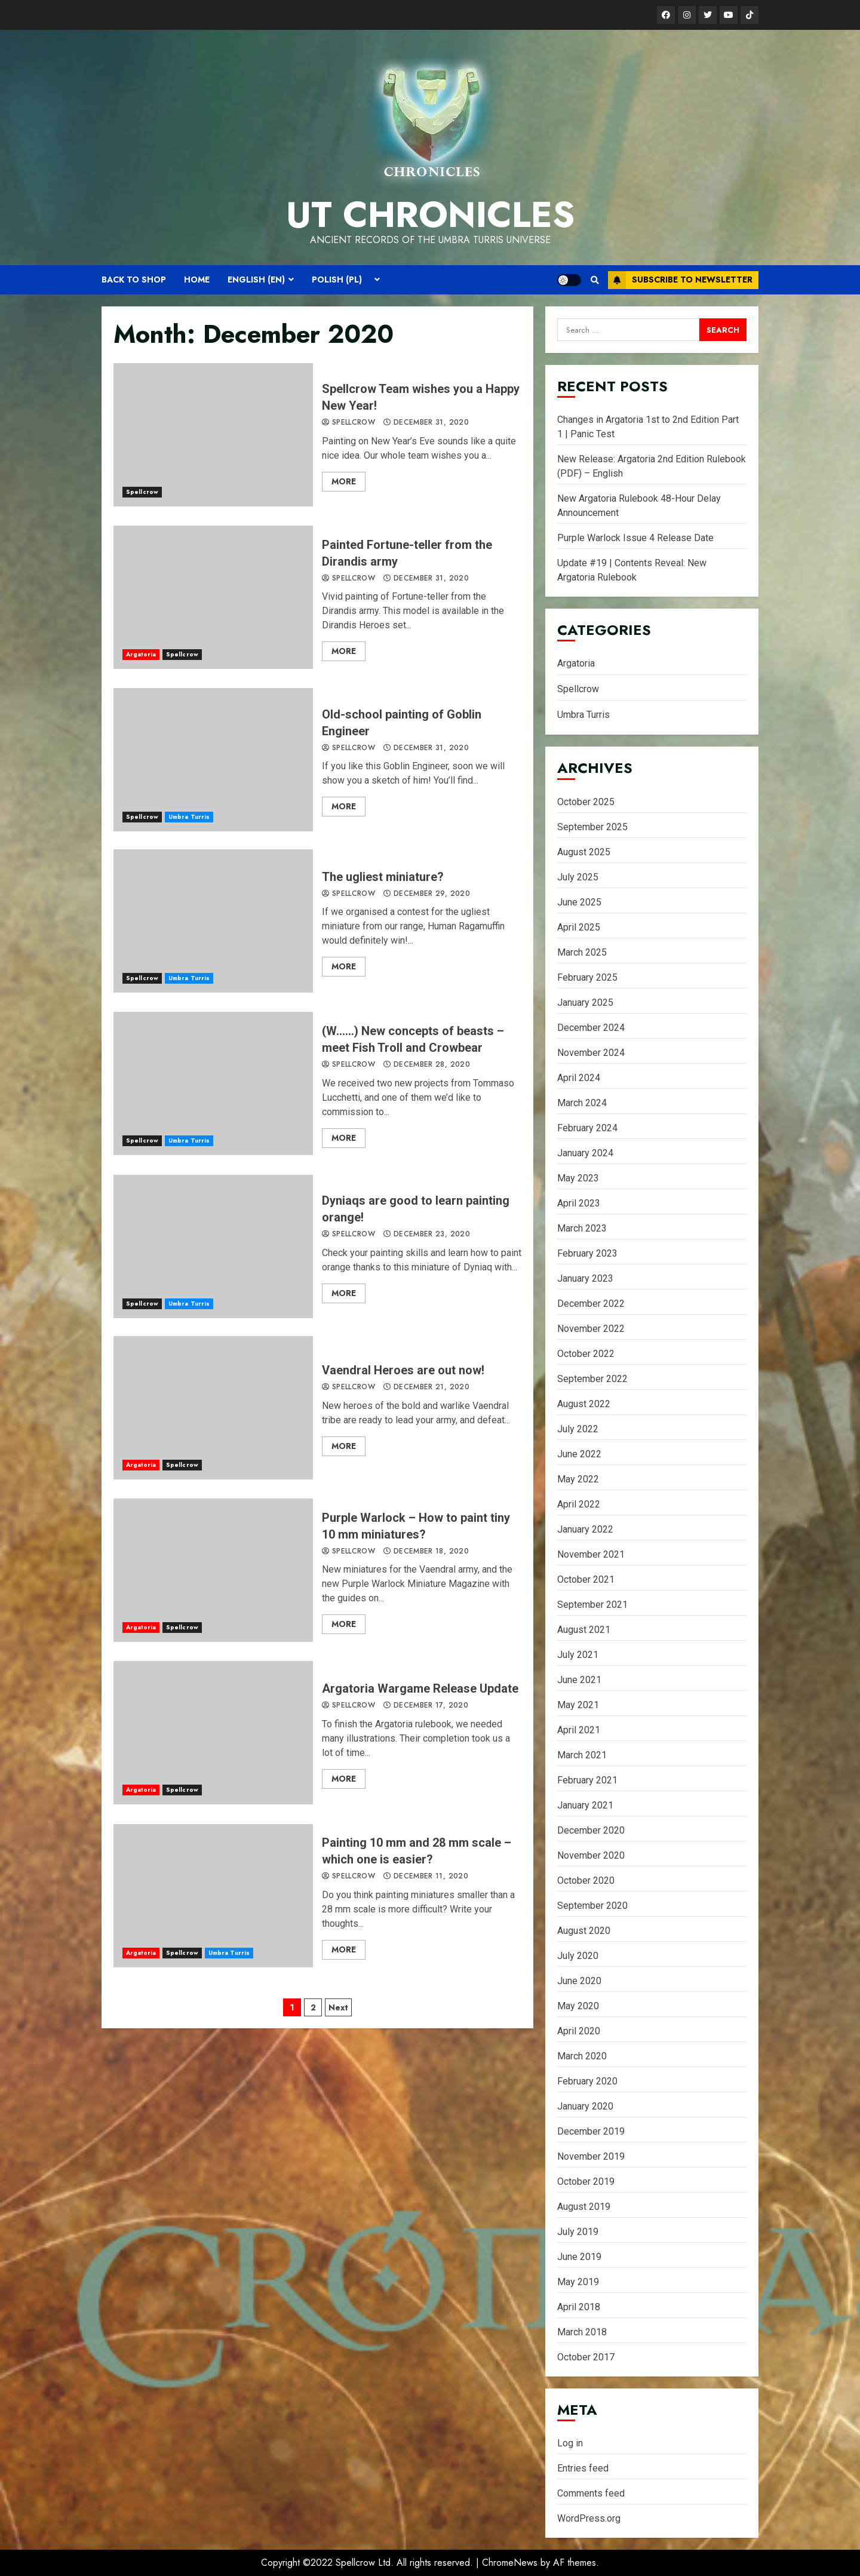  I want to click on January 2021, so click(585, 1805).